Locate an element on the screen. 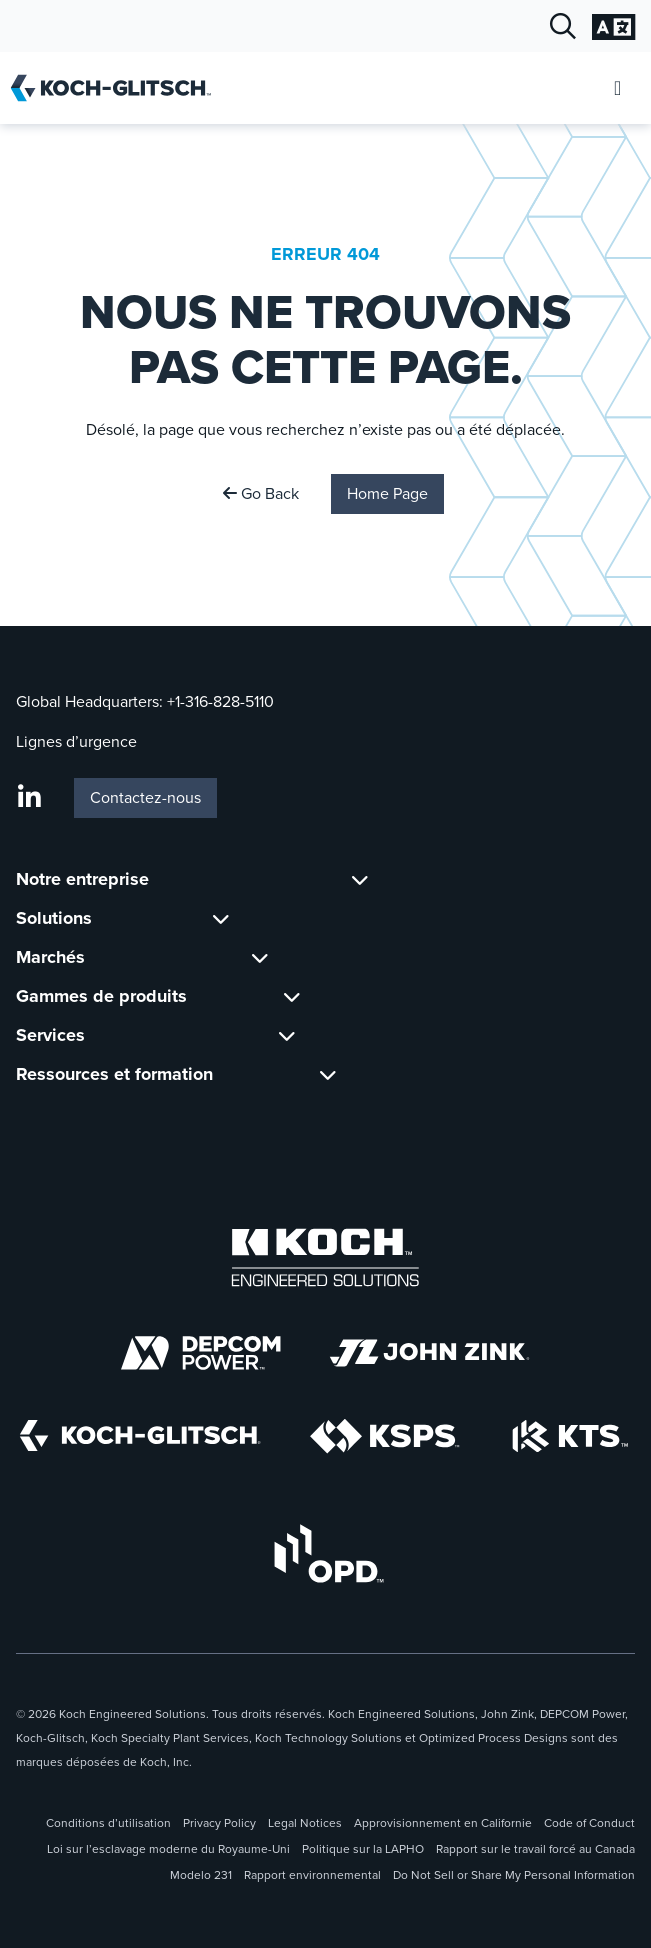 The width and height of the screenshot is (651, 1948). Rapport environnemental is located at coordinates (312, 1875).